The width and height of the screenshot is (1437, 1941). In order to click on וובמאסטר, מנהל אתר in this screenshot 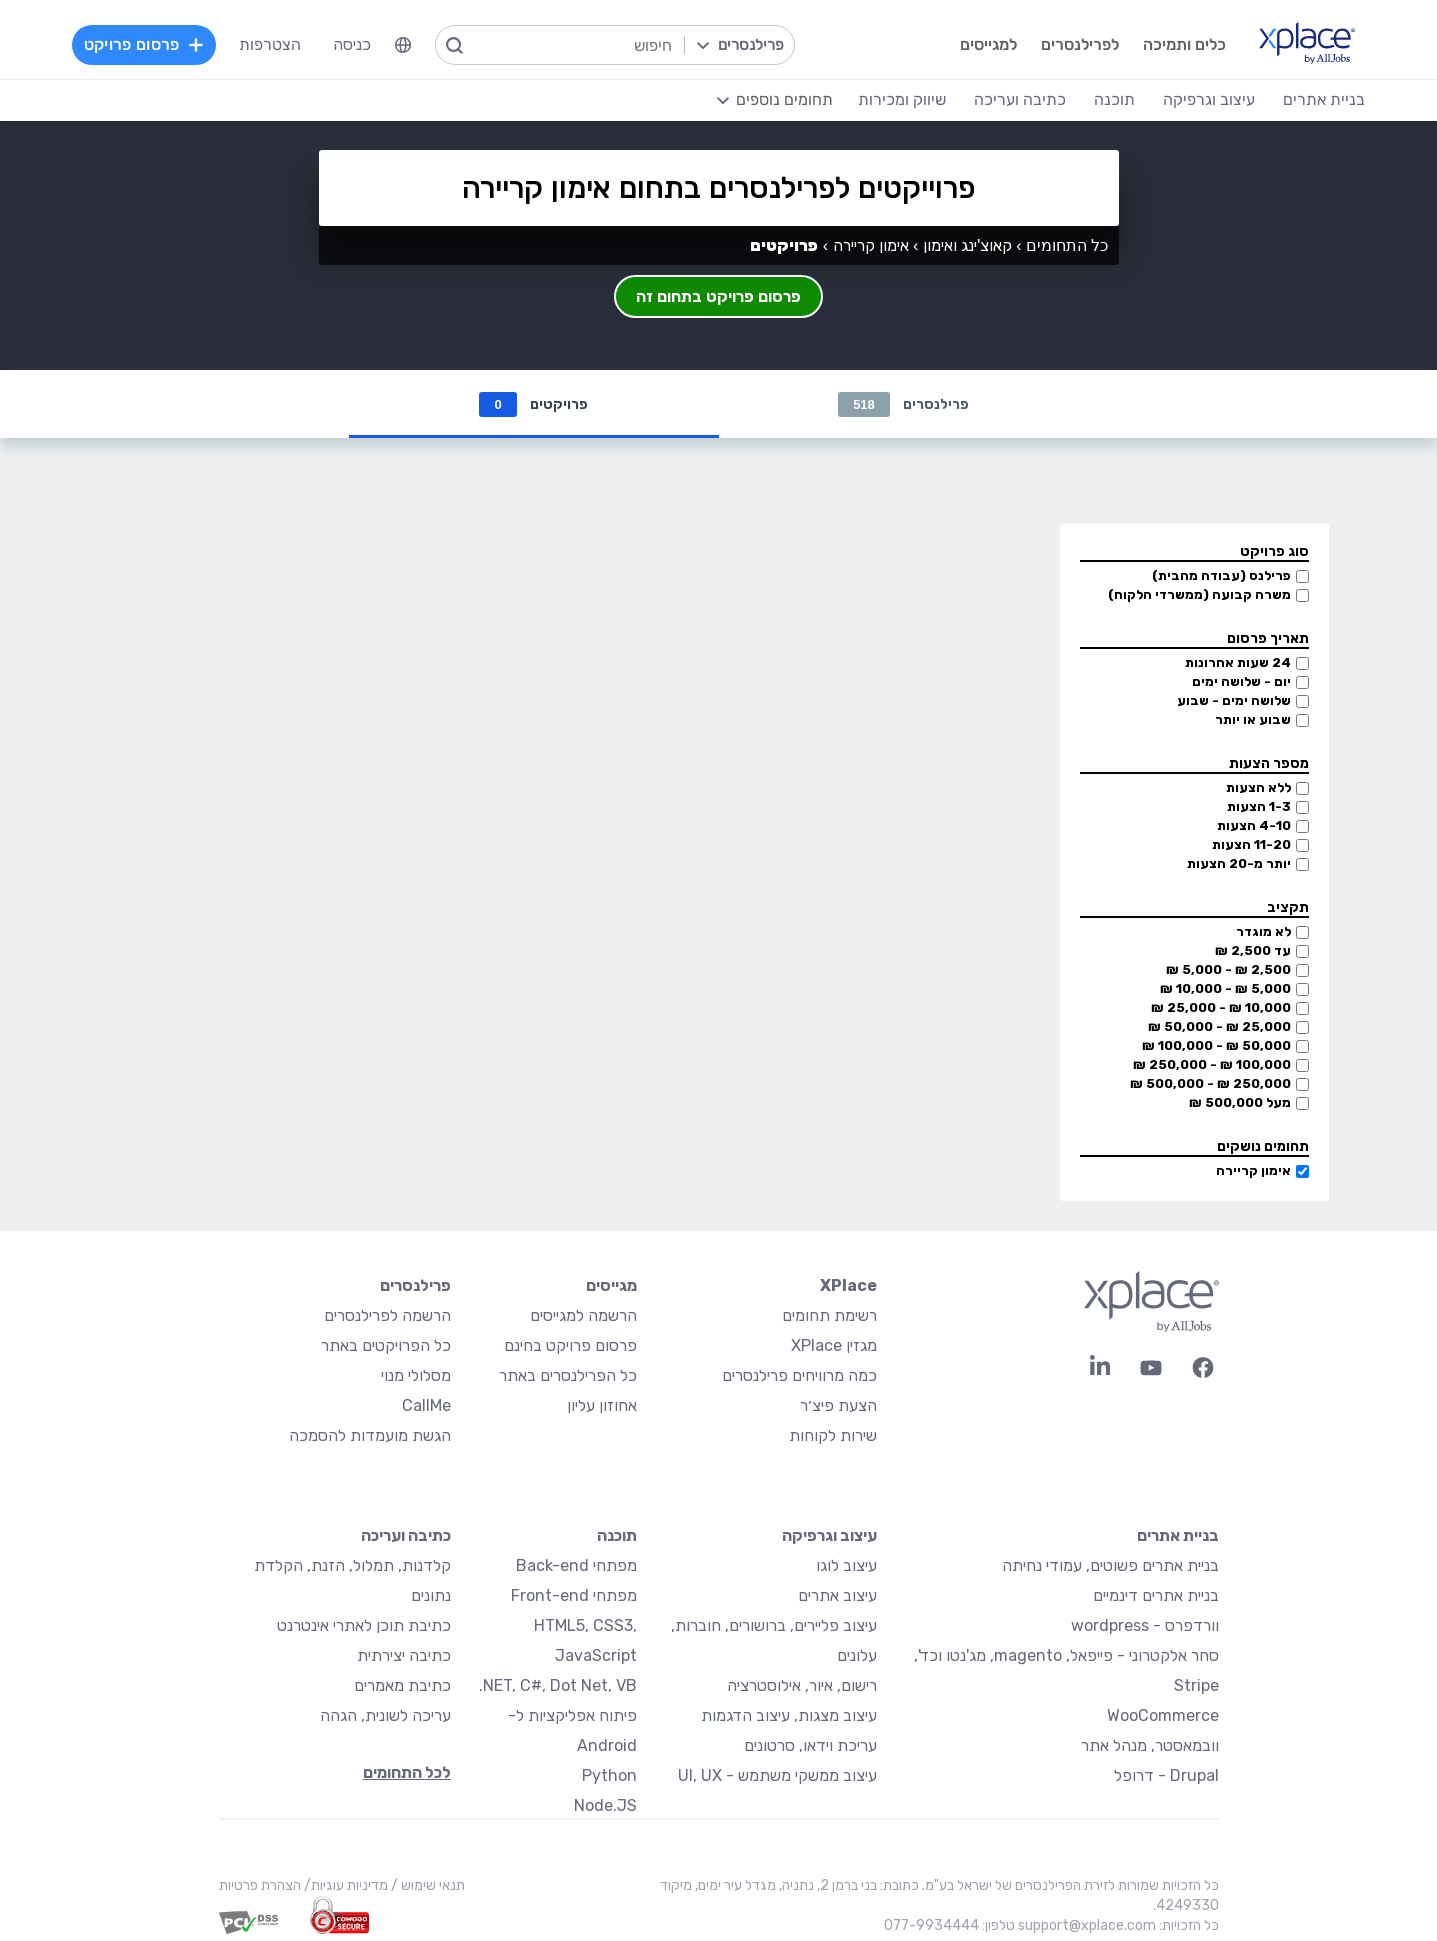, I will do `click(1150, 1745)`.